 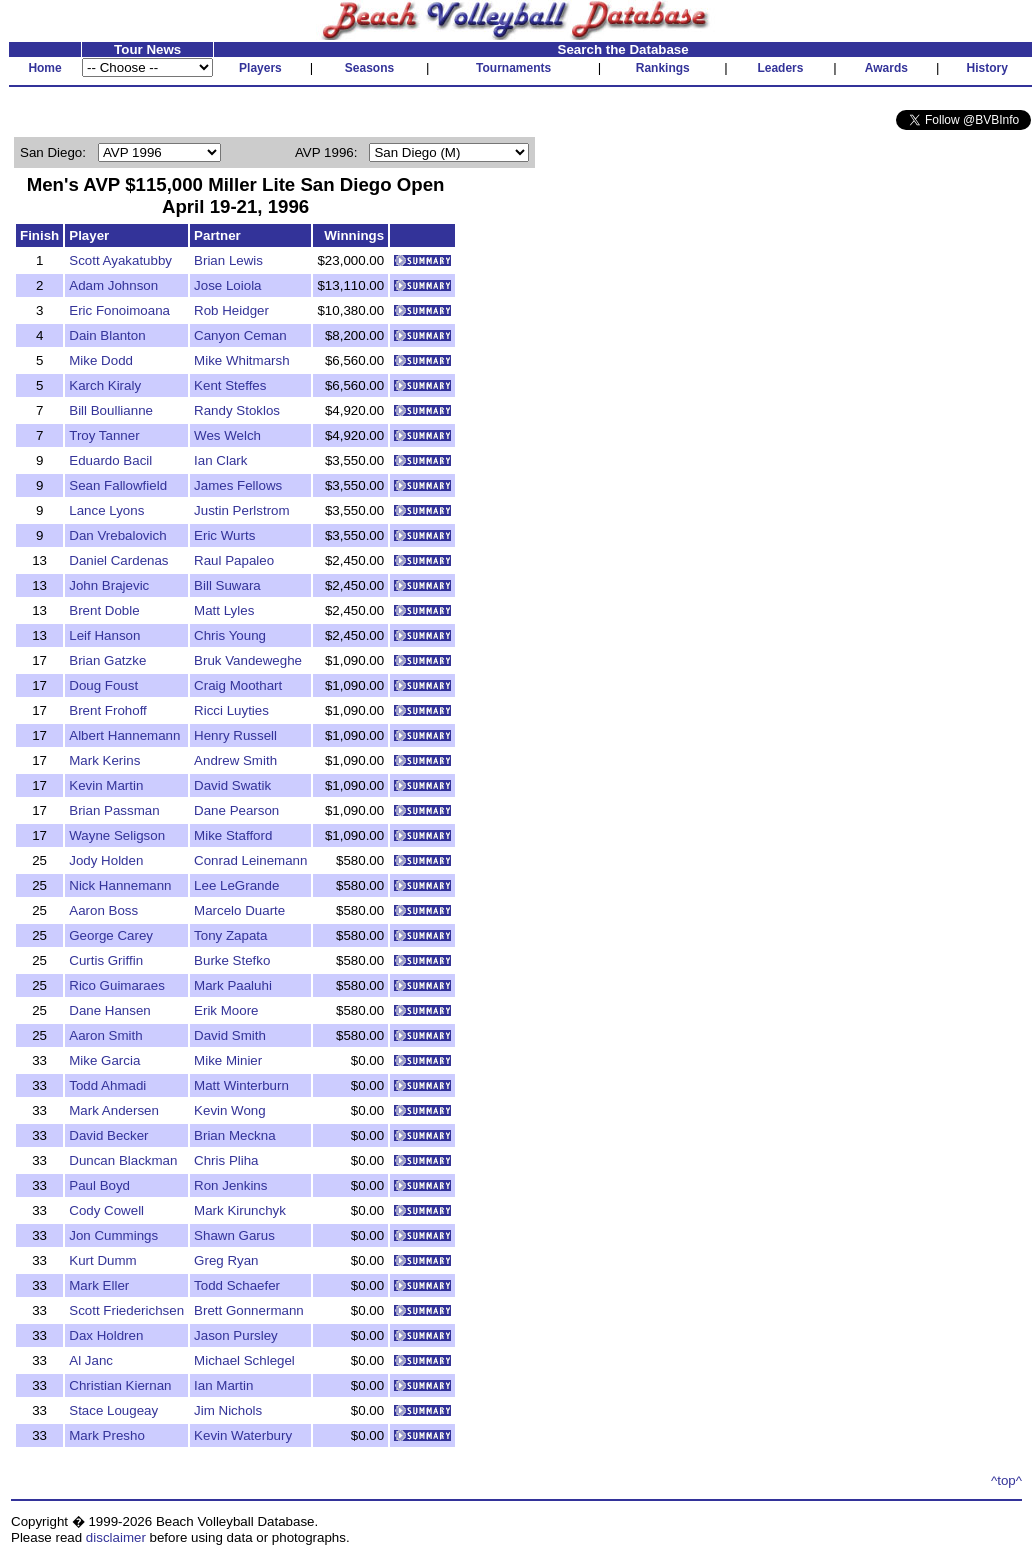 What do you see at coordinates (110, 1010) in the screenshot?
I see `Dane Hansen` at bounding box center [110, 1010].